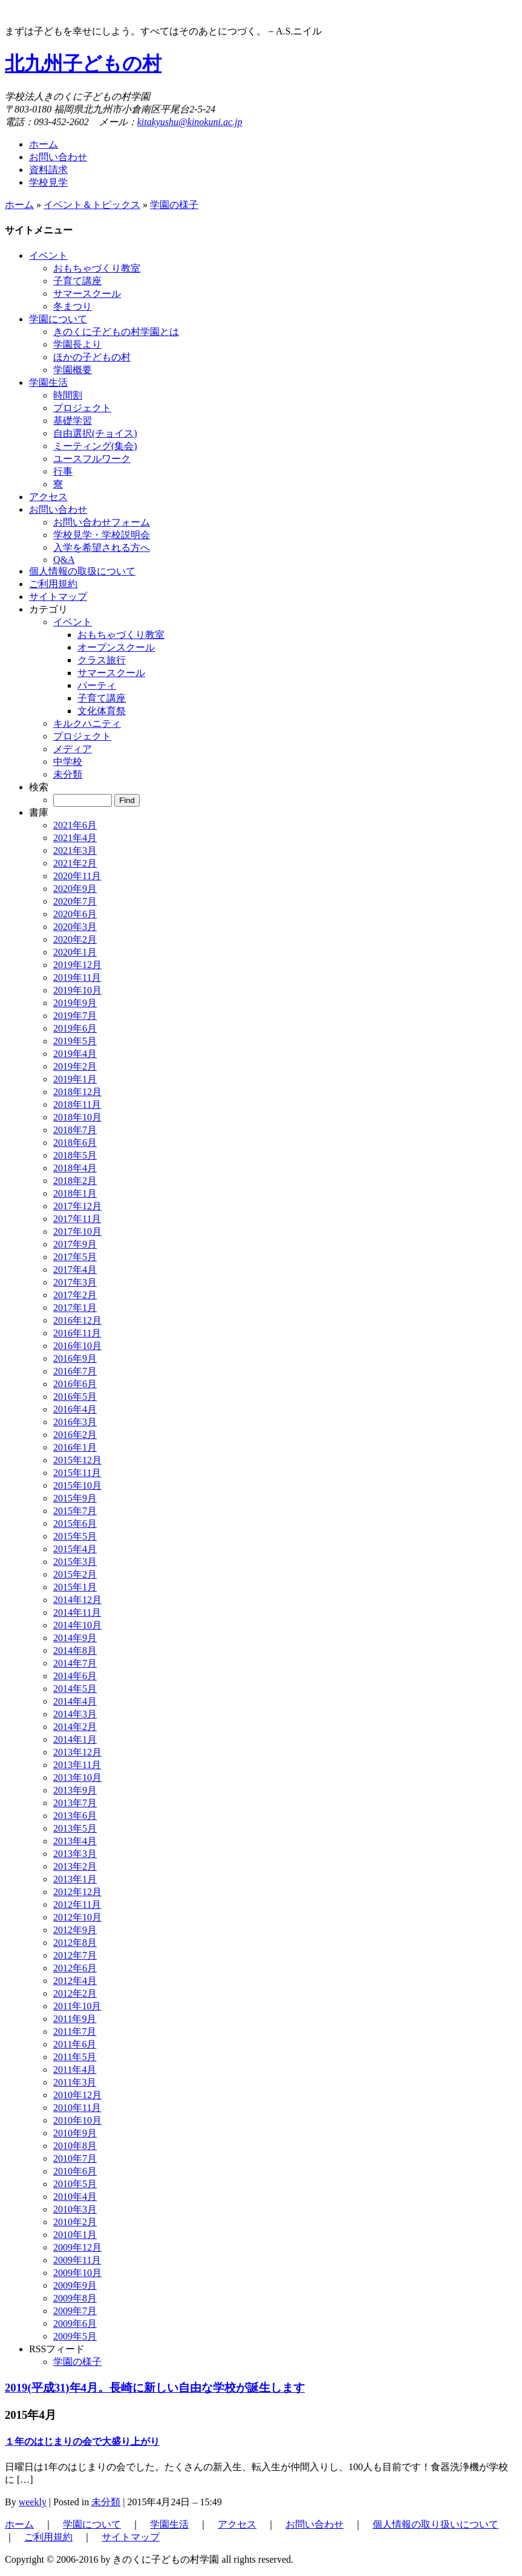  I want to click on 2009年6月, so click(75, 2323).